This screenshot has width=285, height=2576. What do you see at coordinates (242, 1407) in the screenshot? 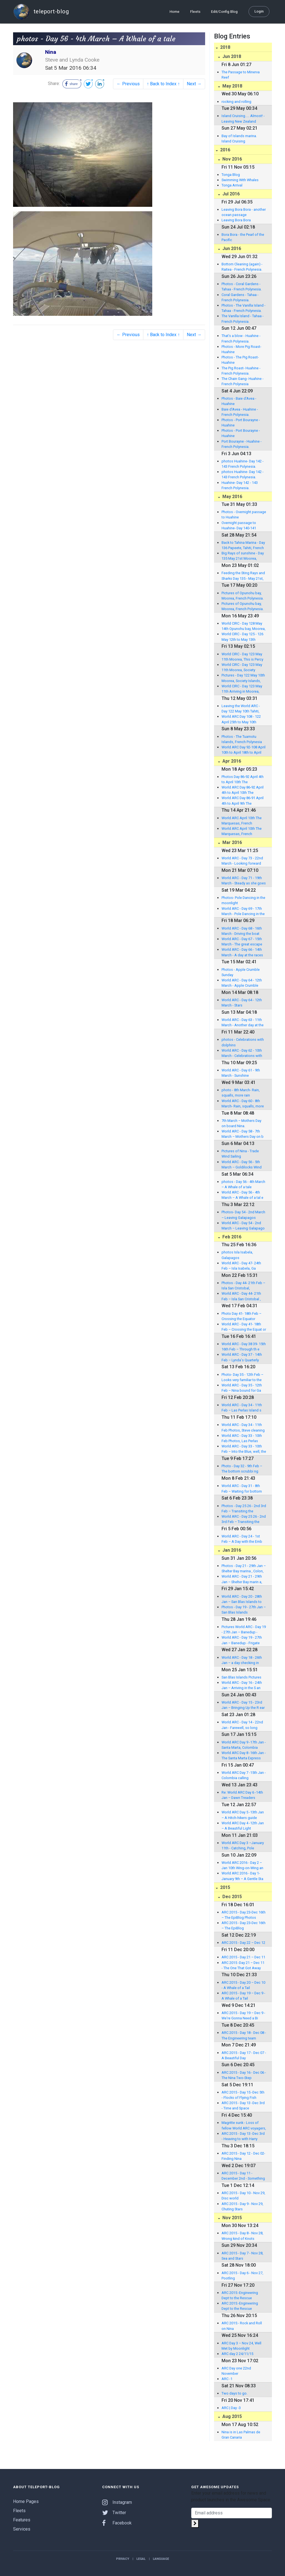
I see `World ARC - Day 34 - 11th Feb – Las Perlas Island s` at bounding box center [242, 1407].